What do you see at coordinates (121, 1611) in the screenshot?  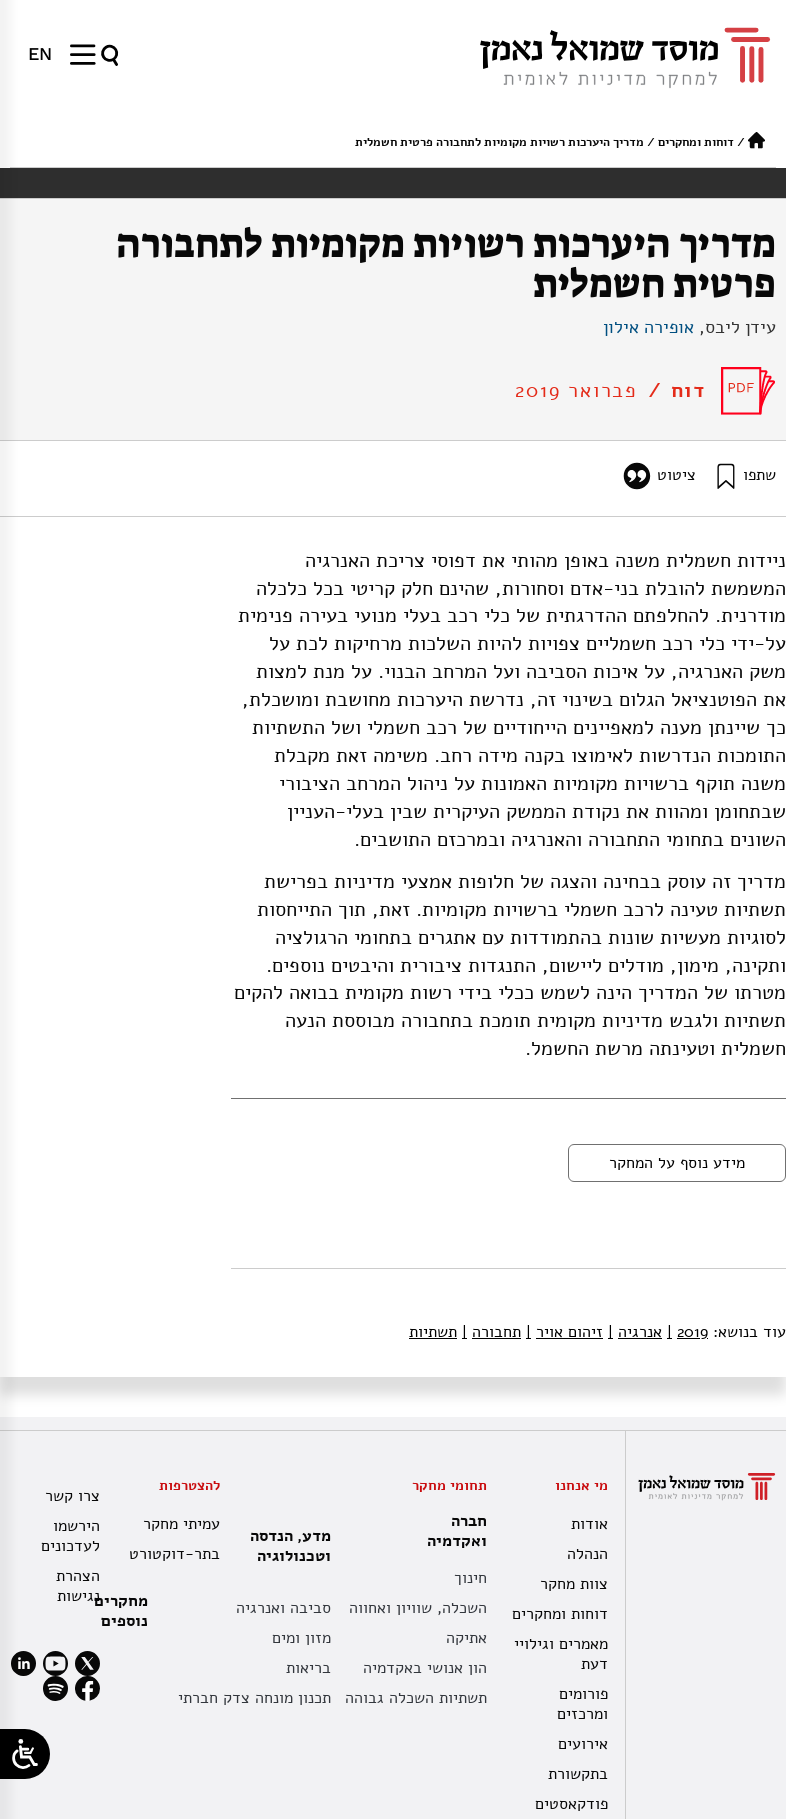 I see `מחקרים נוספים` at bounding box center [121, 1611].